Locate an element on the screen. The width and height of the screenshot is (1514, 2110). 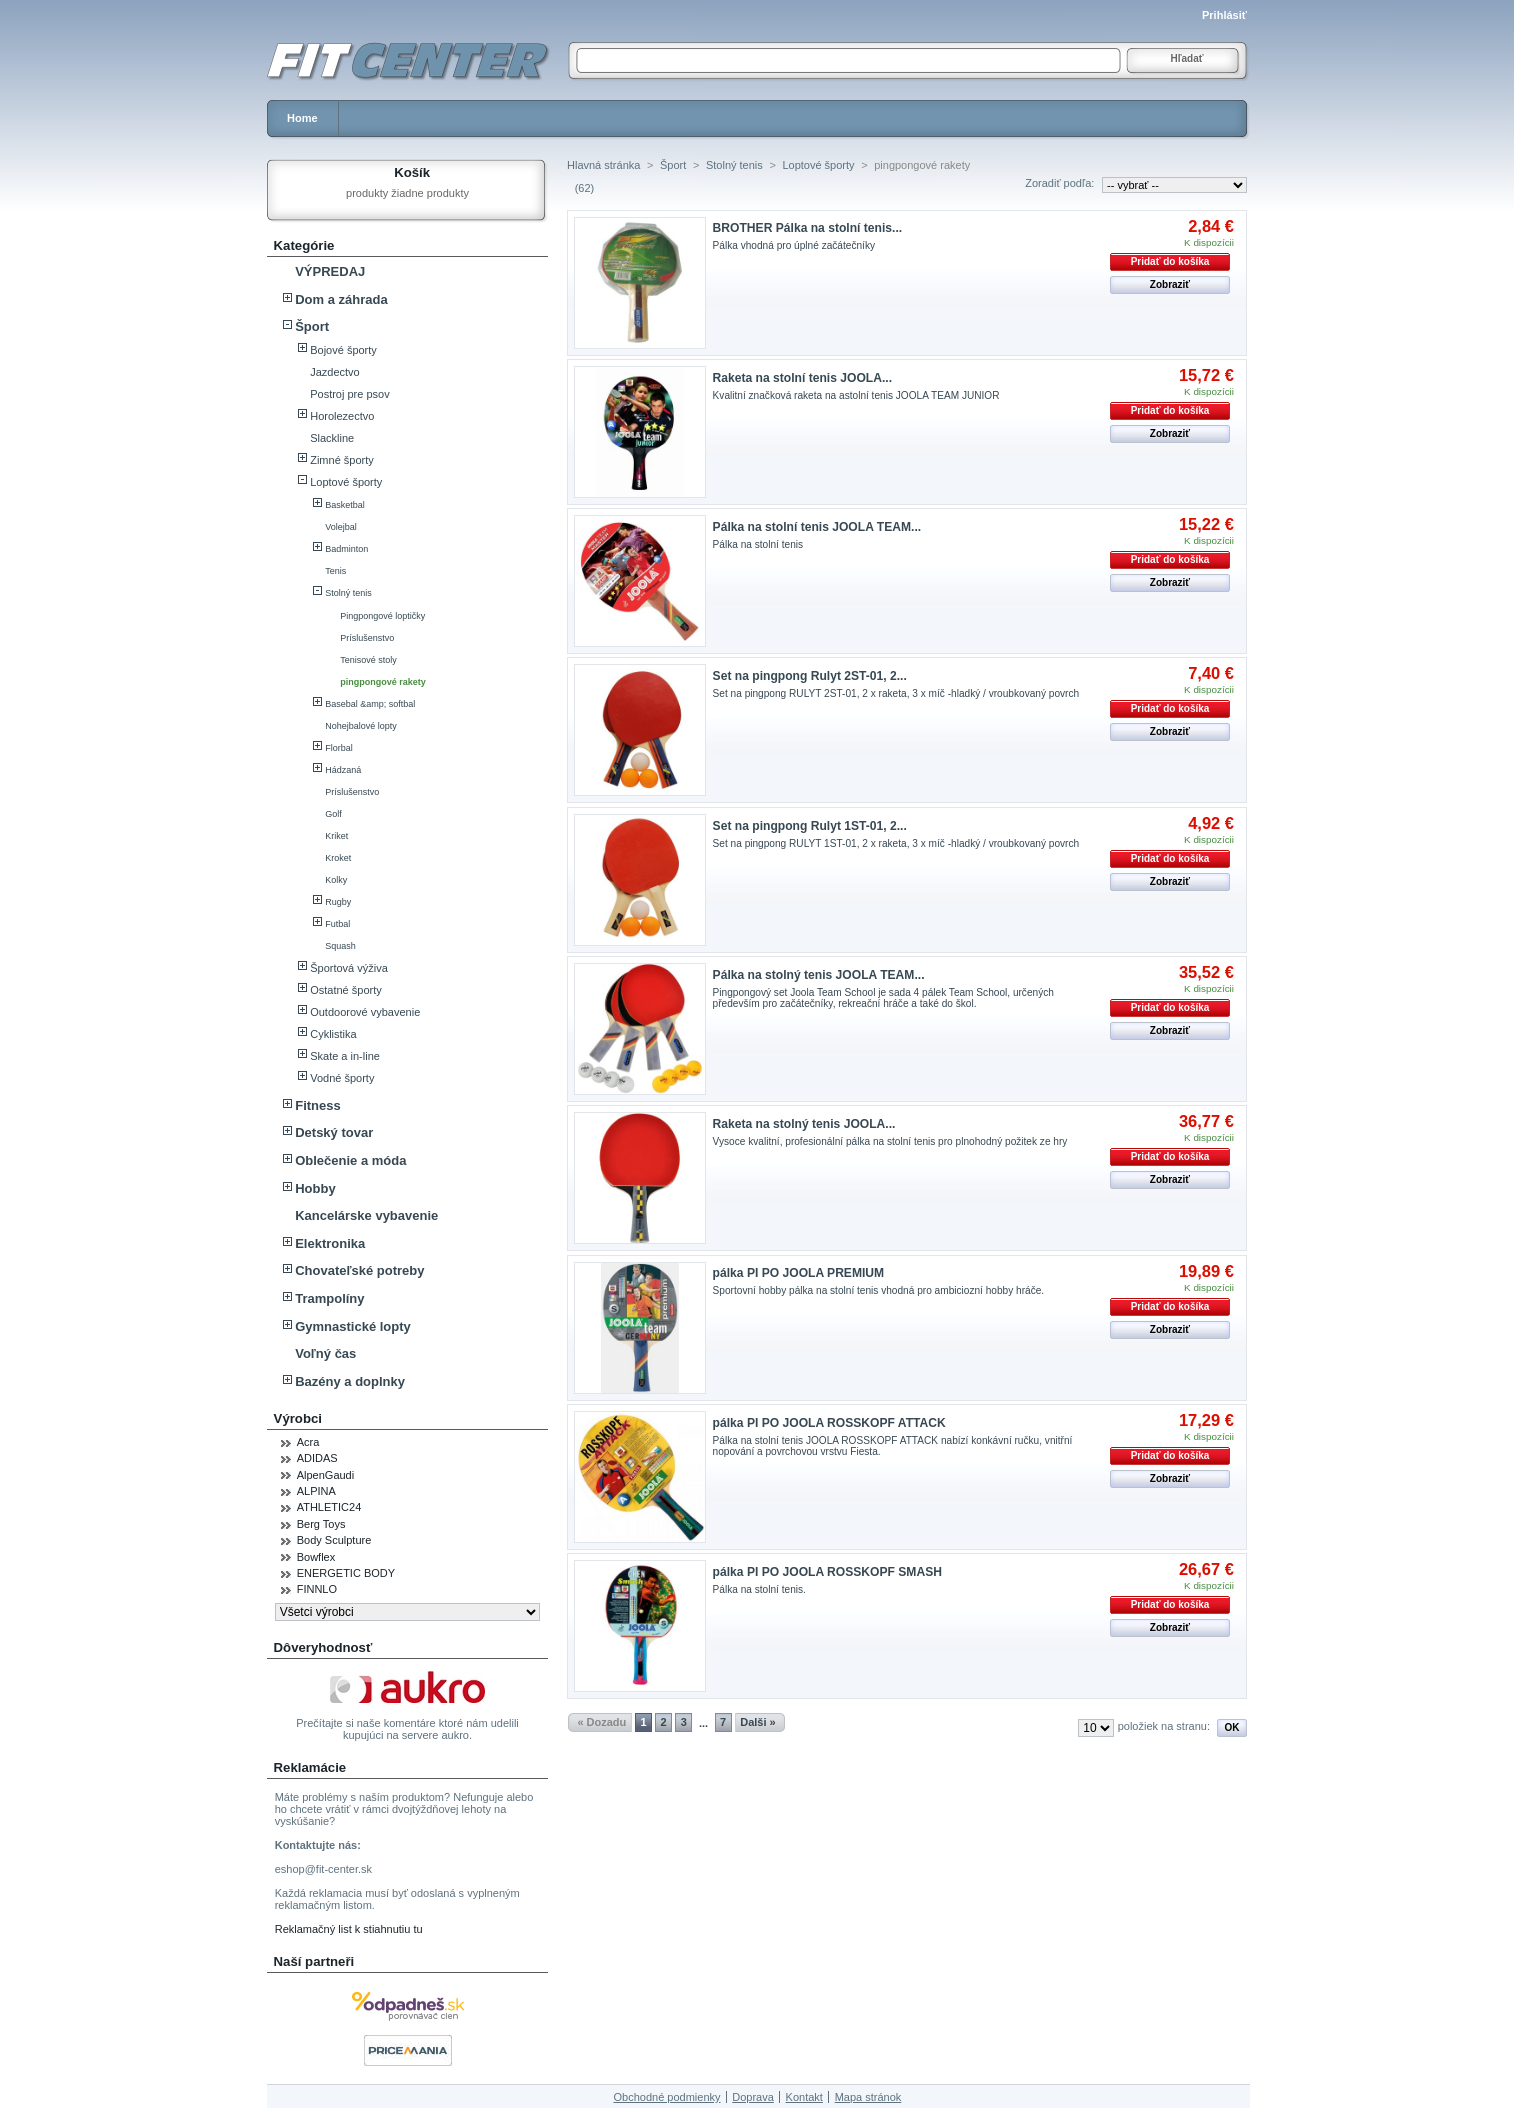
Doprava is located at coordinates (753, 2097).